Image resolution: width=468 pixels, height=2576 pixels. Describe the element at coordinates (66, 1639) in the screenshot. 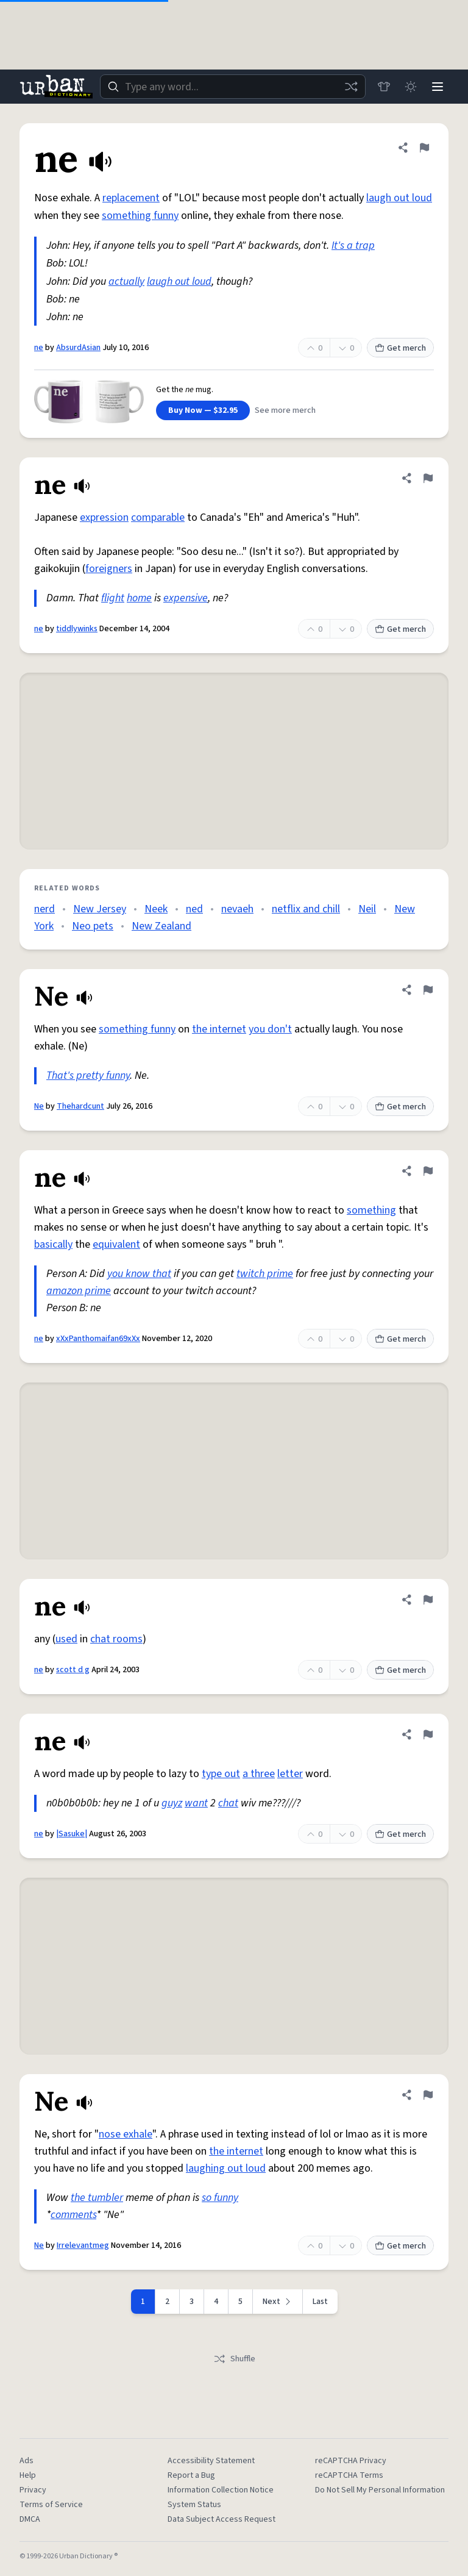

I see `used` at that location.